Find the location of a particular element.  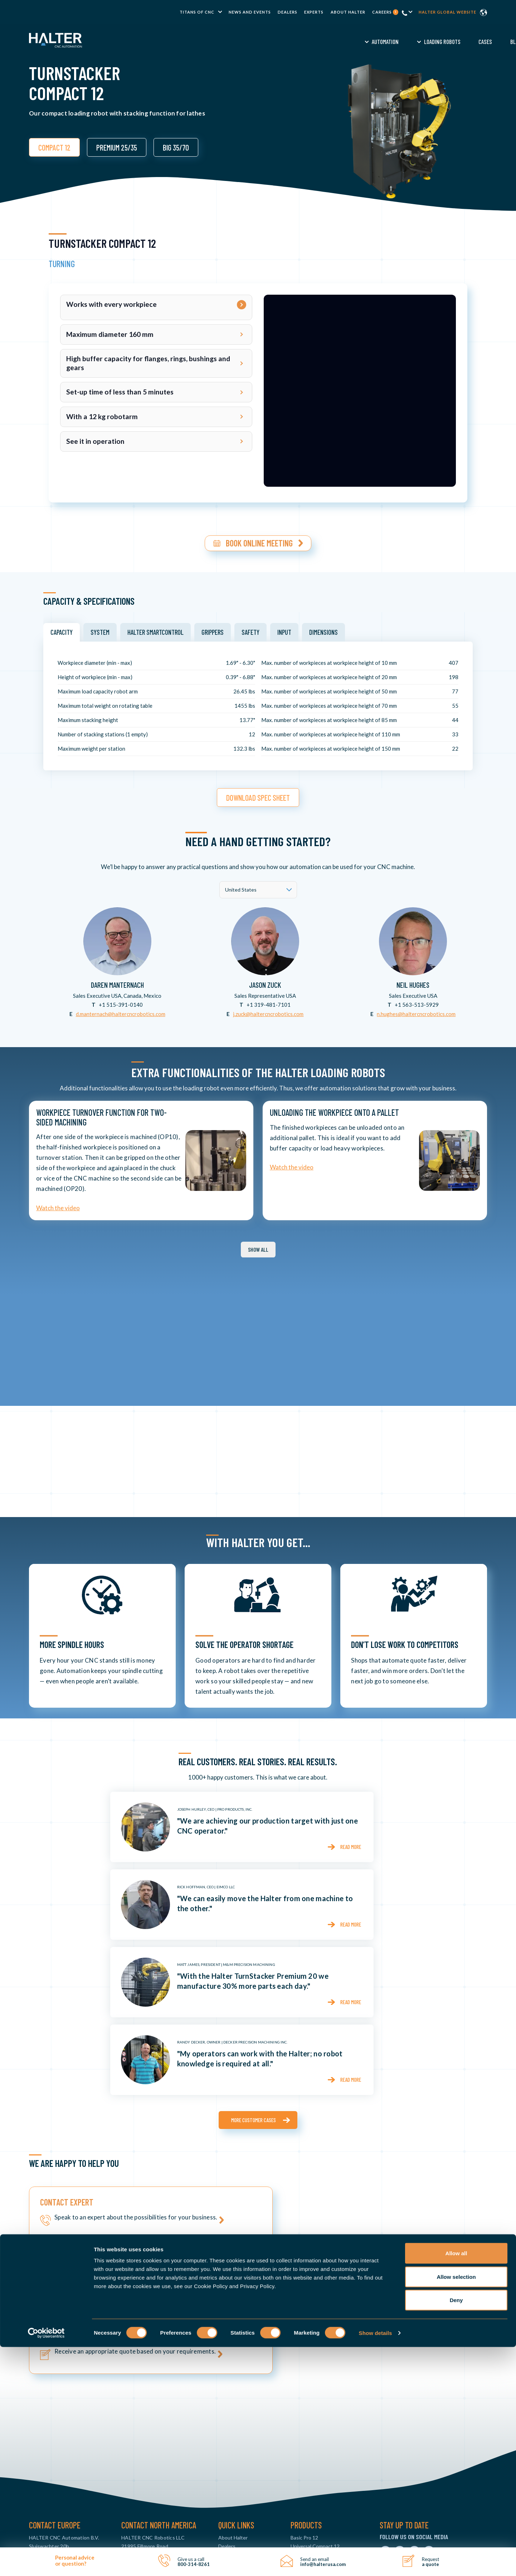

j.zuck@haltercncrobotics.com is located at coordinates (268, 1010).